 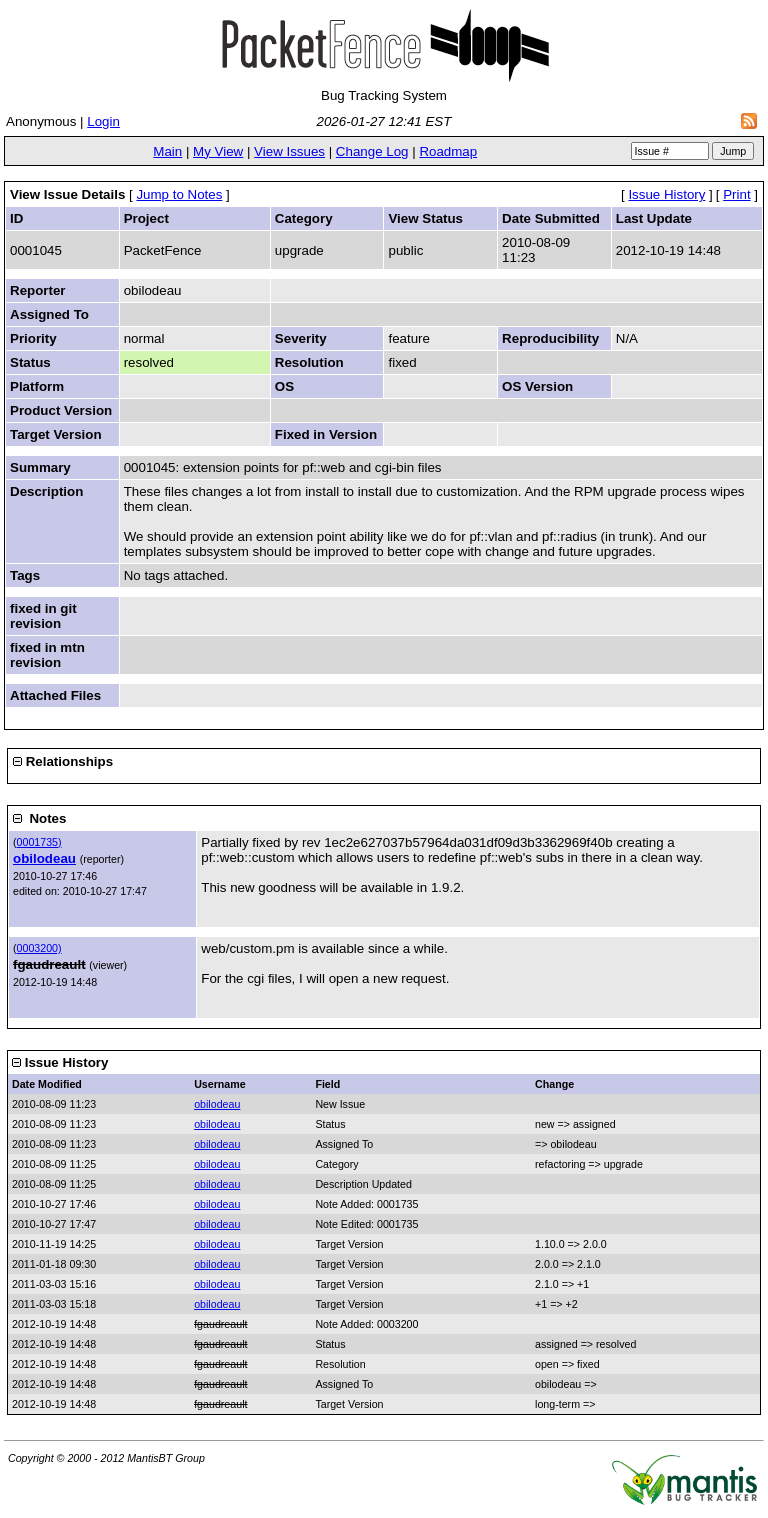 I want to click on Roadmap, so click(x=448, y=151).